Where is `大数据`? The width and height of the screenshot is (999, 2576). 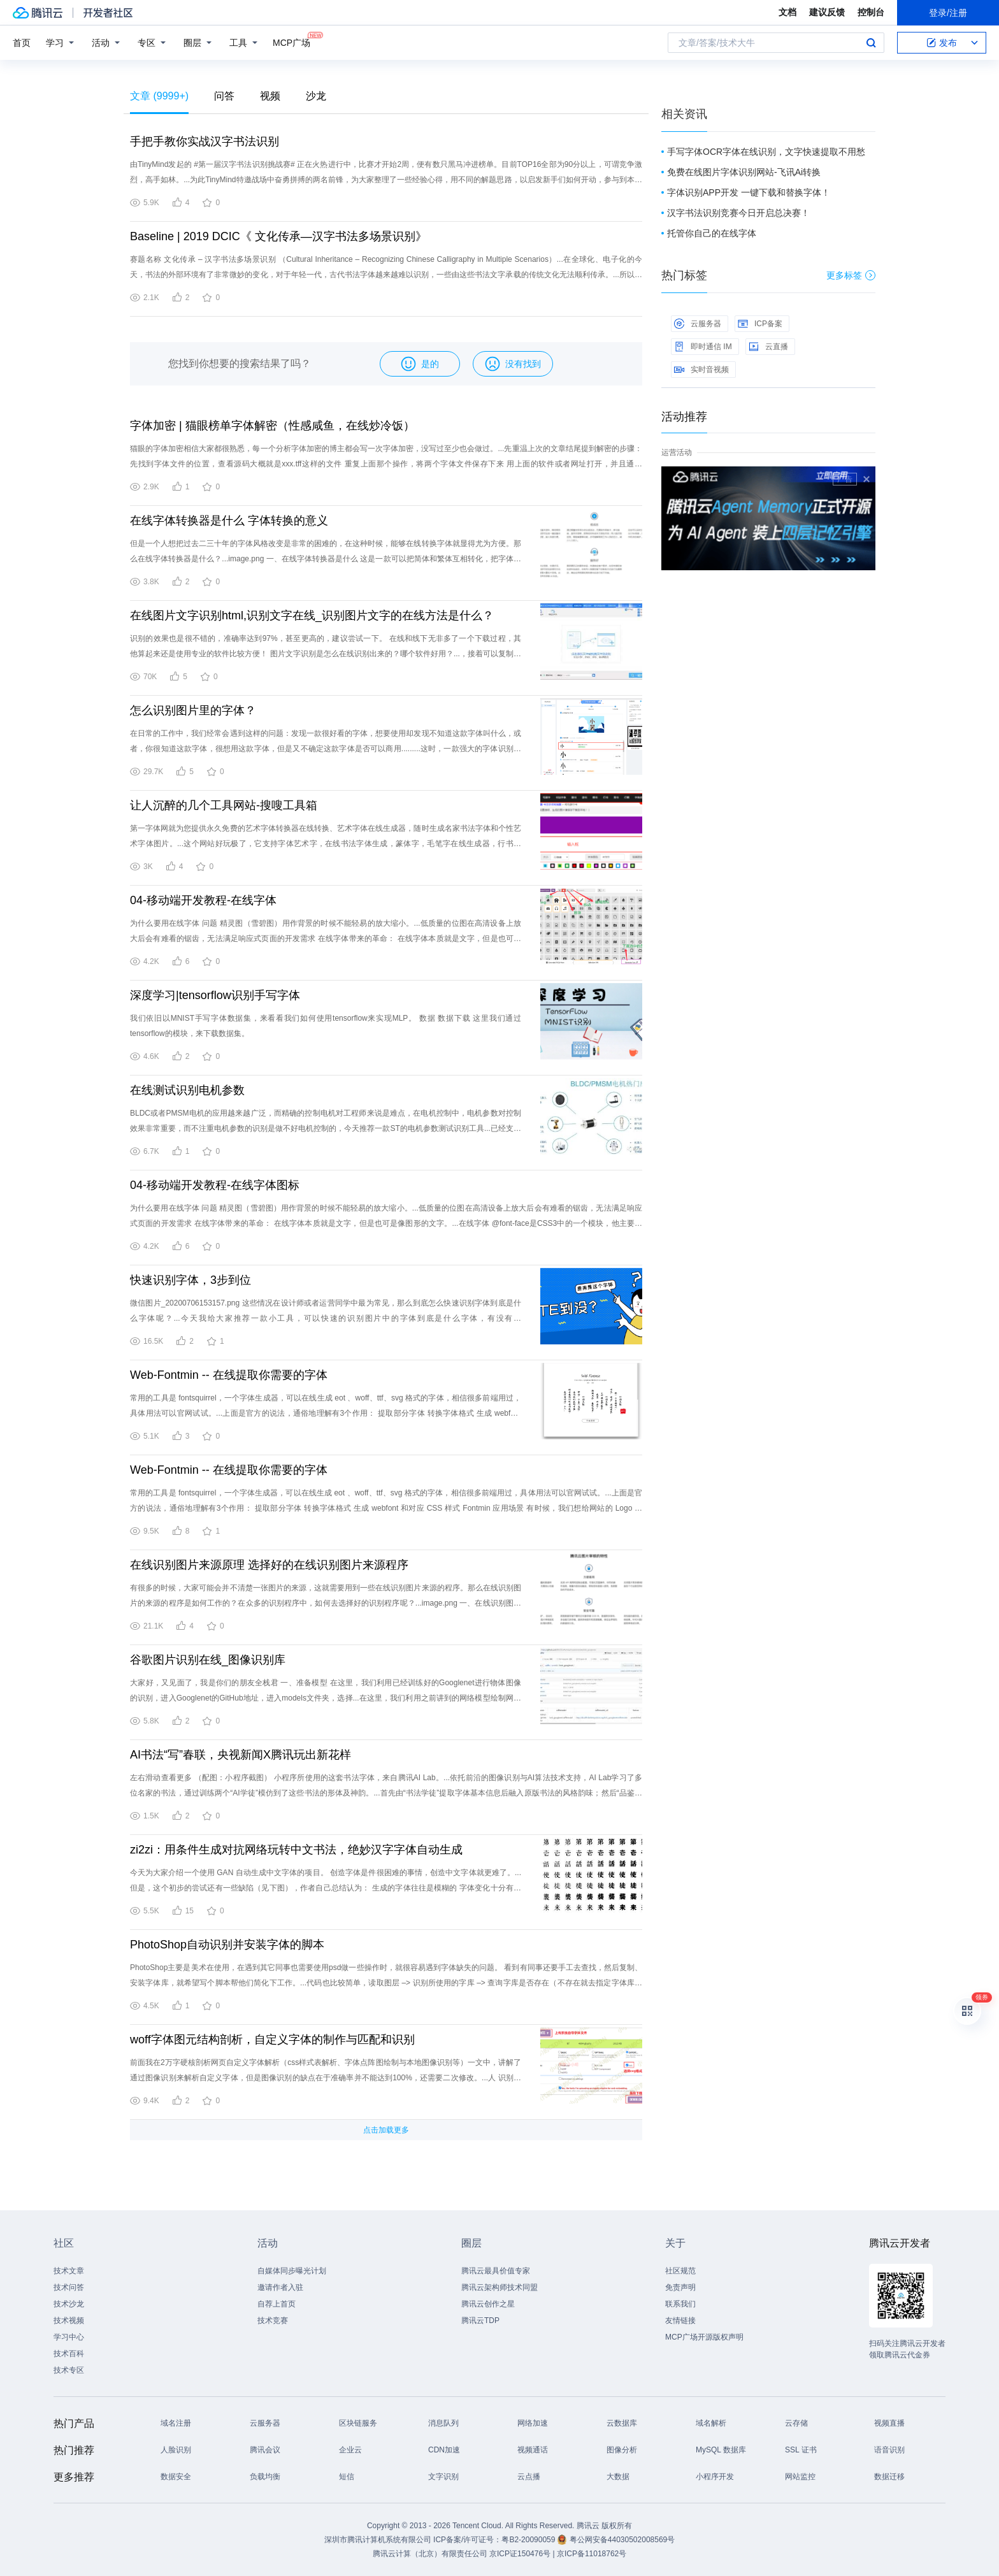 大数据 is located at coordinates (618, 2476).